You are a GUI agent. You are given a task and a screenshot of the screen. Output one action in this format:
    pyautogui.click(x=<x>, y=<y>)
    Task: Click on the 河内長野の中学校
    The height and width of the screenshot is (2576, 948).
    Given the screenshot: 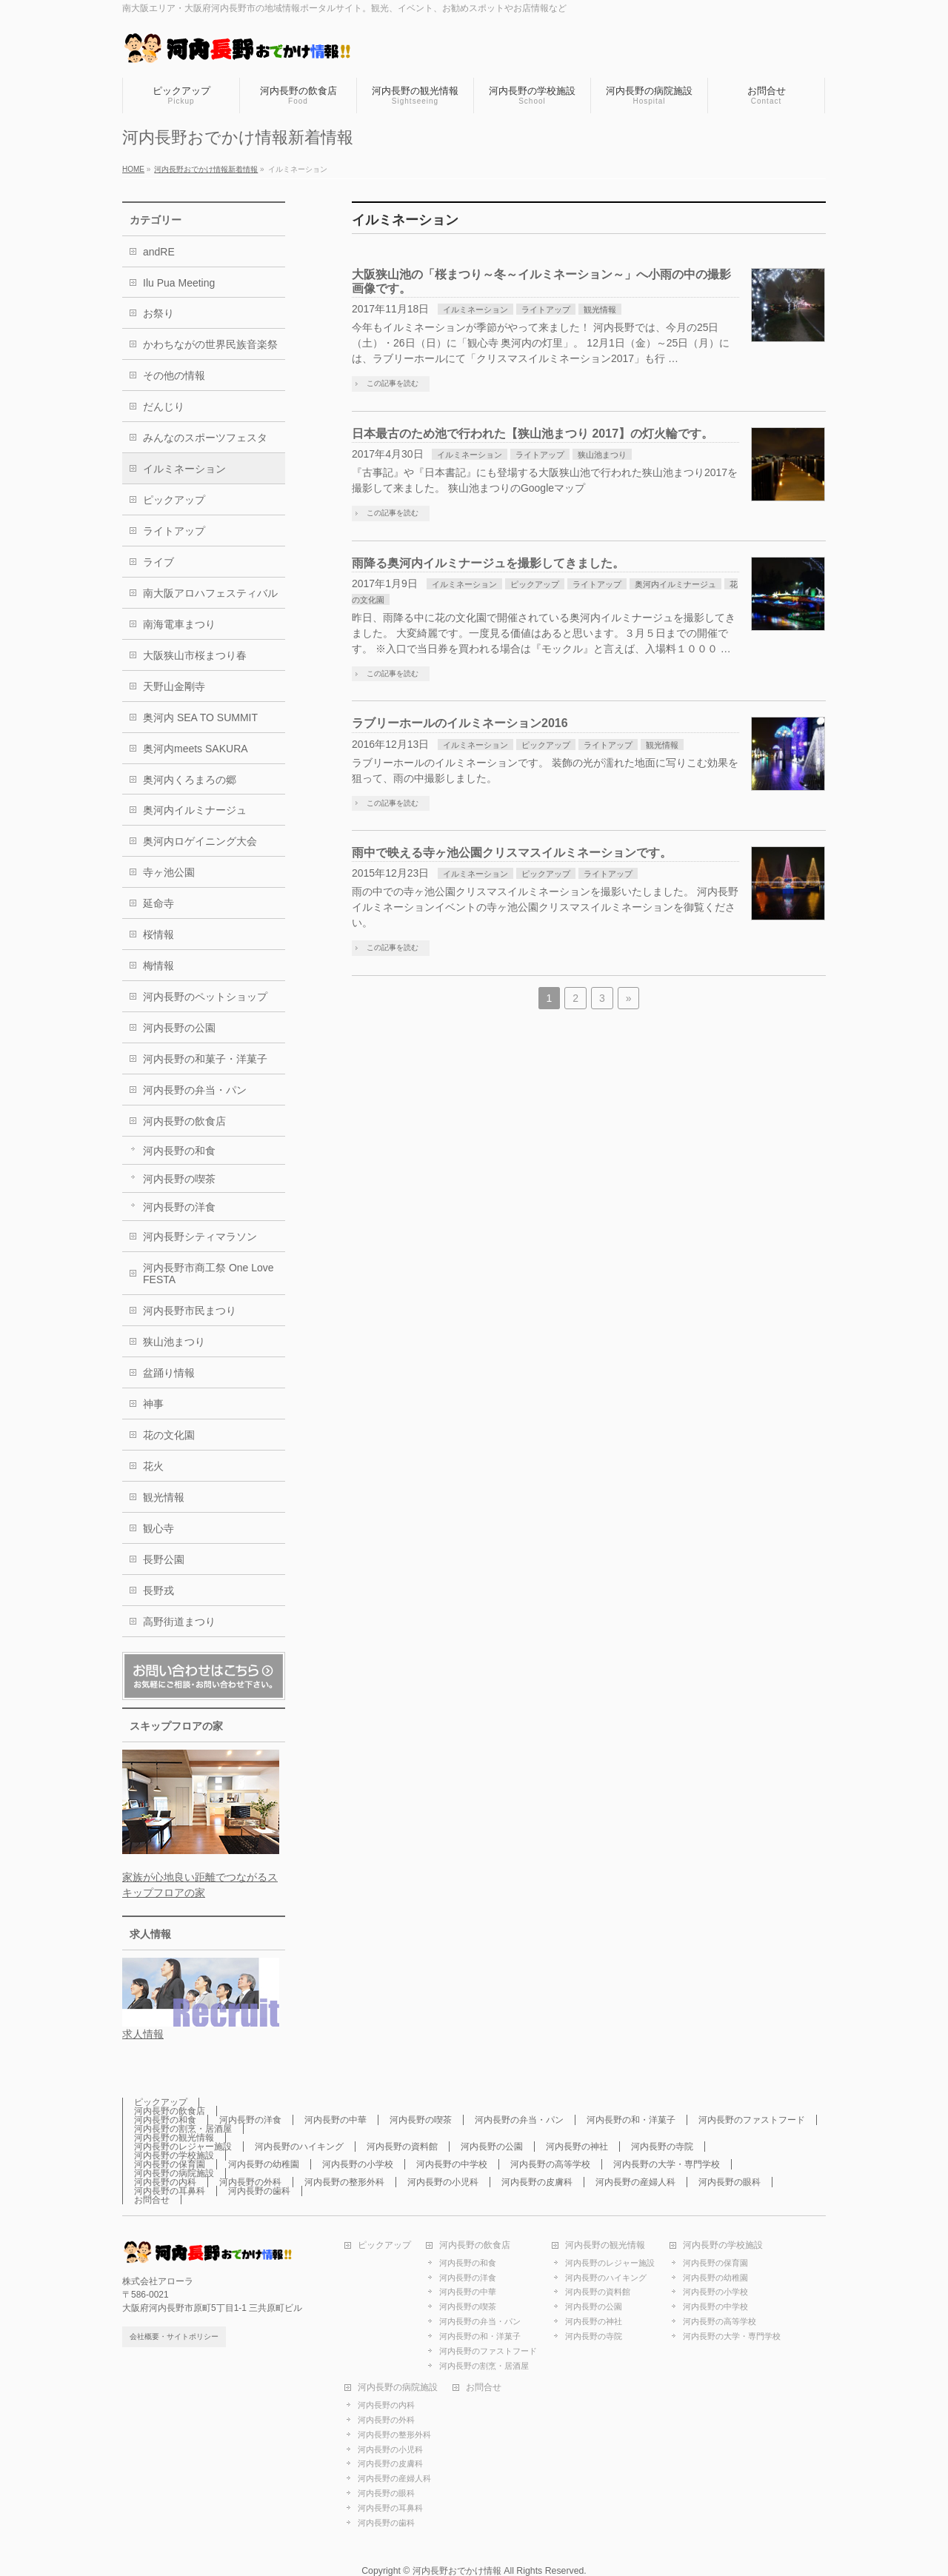 What is the action you would take?
    pyautogui.click(x=451, y=2164)
    